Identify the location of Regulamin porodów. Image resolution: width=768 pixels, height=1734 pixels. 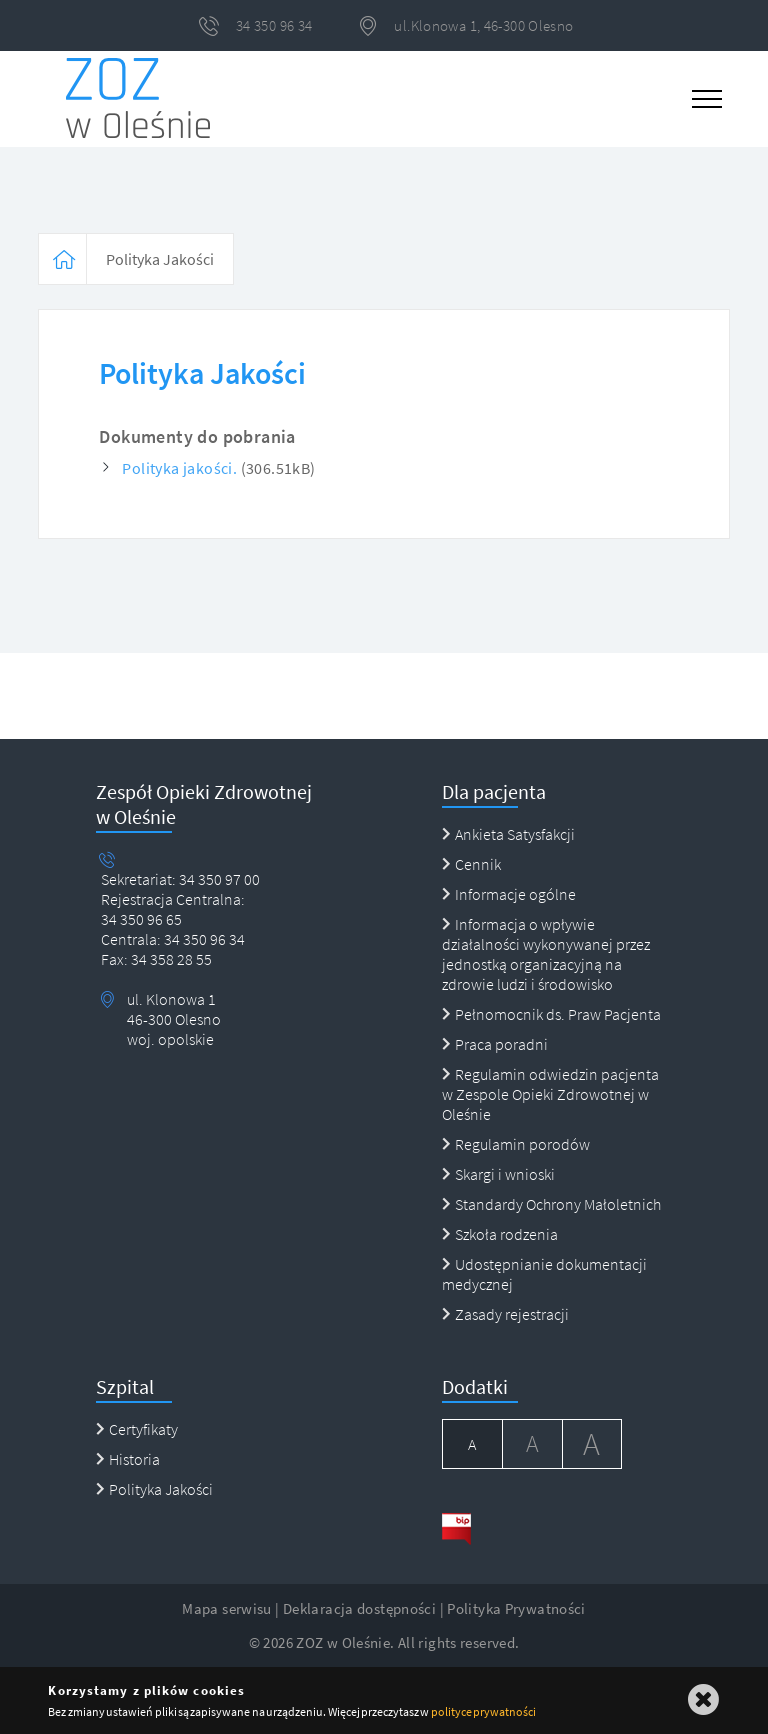
(516, 1144).